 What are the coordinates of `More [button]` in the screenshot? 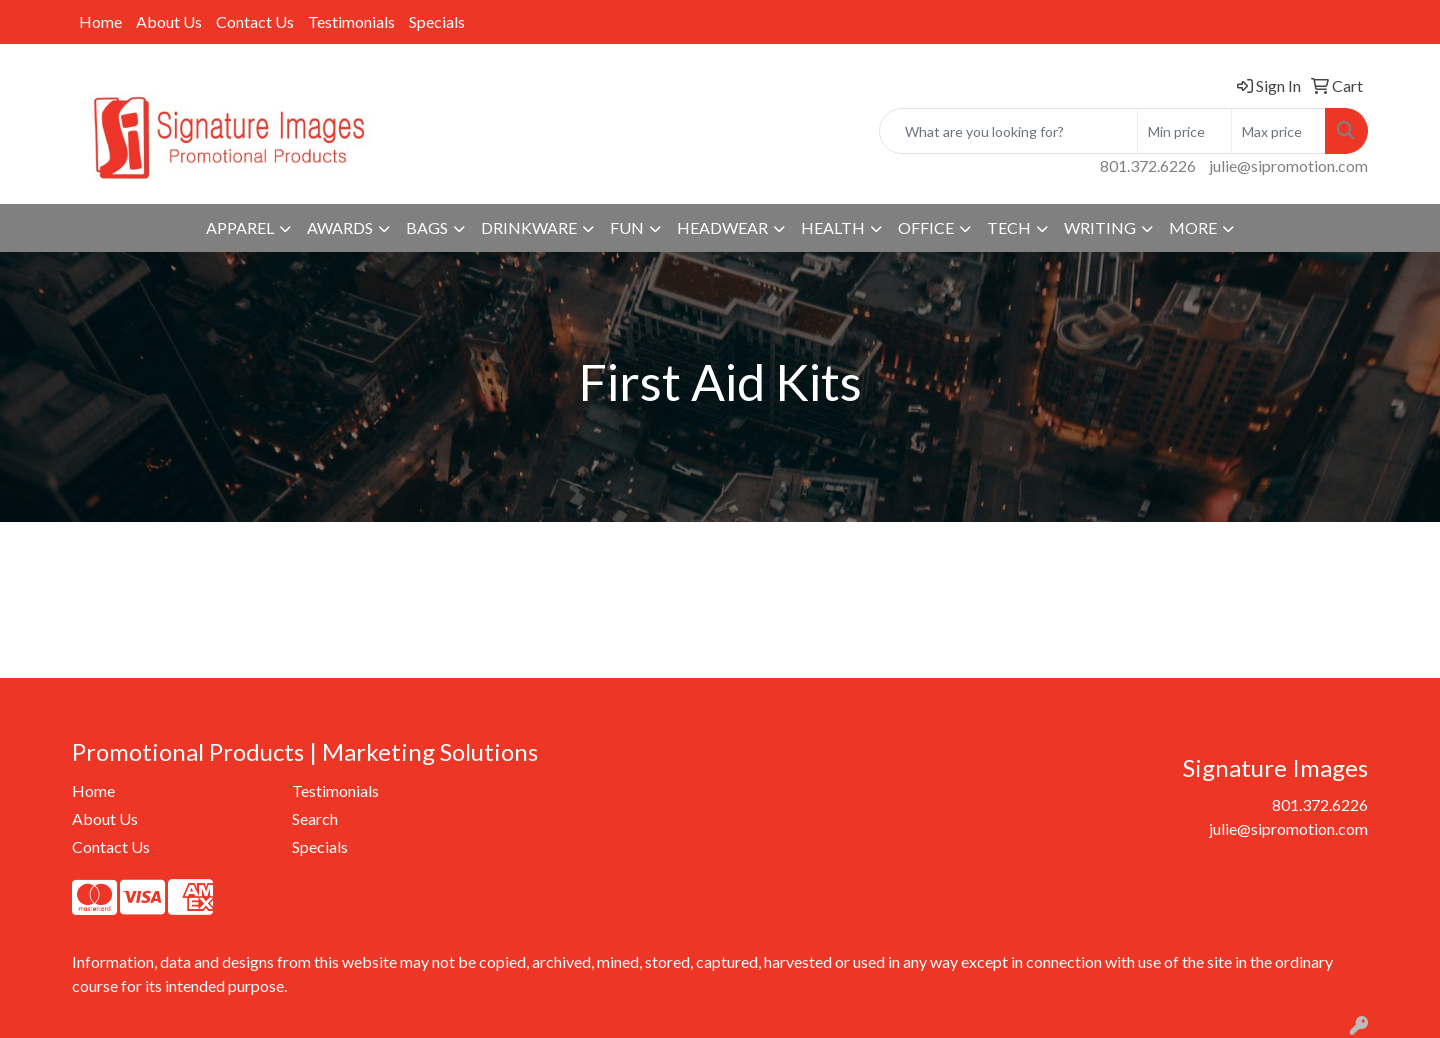 It's located at (1193, 227).